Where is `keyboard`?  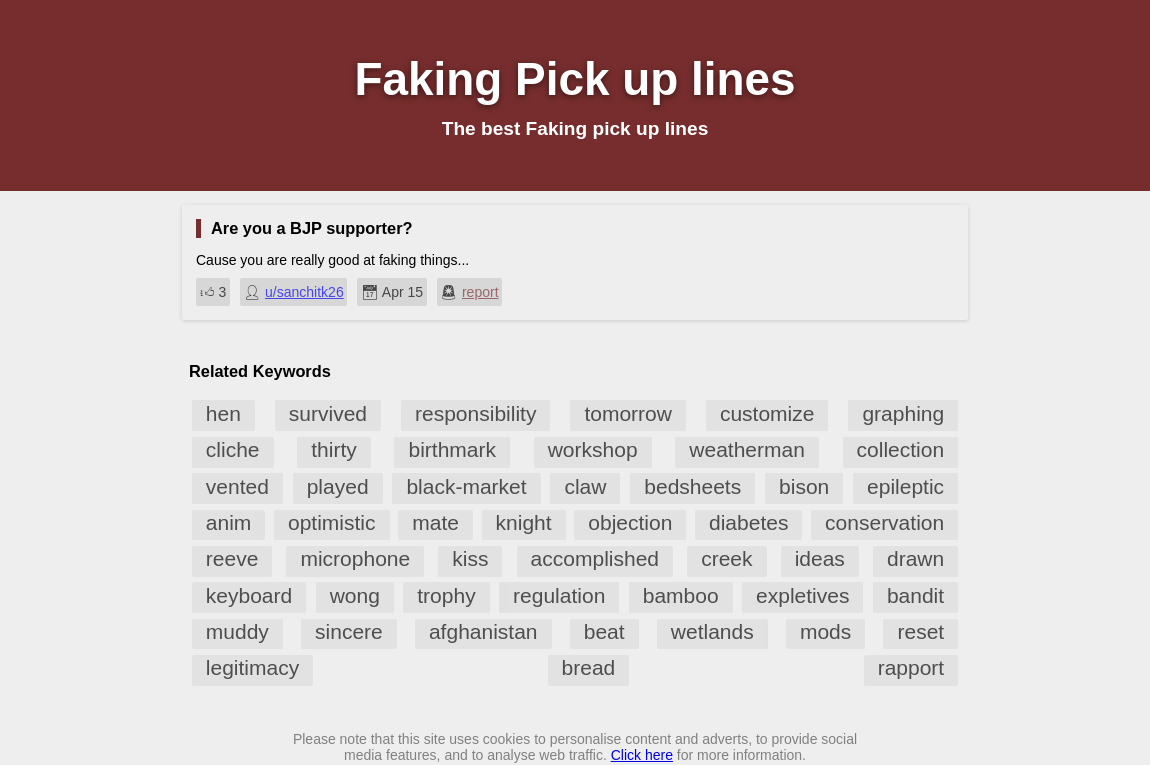
keyboard is located at coordinates (249, 595).